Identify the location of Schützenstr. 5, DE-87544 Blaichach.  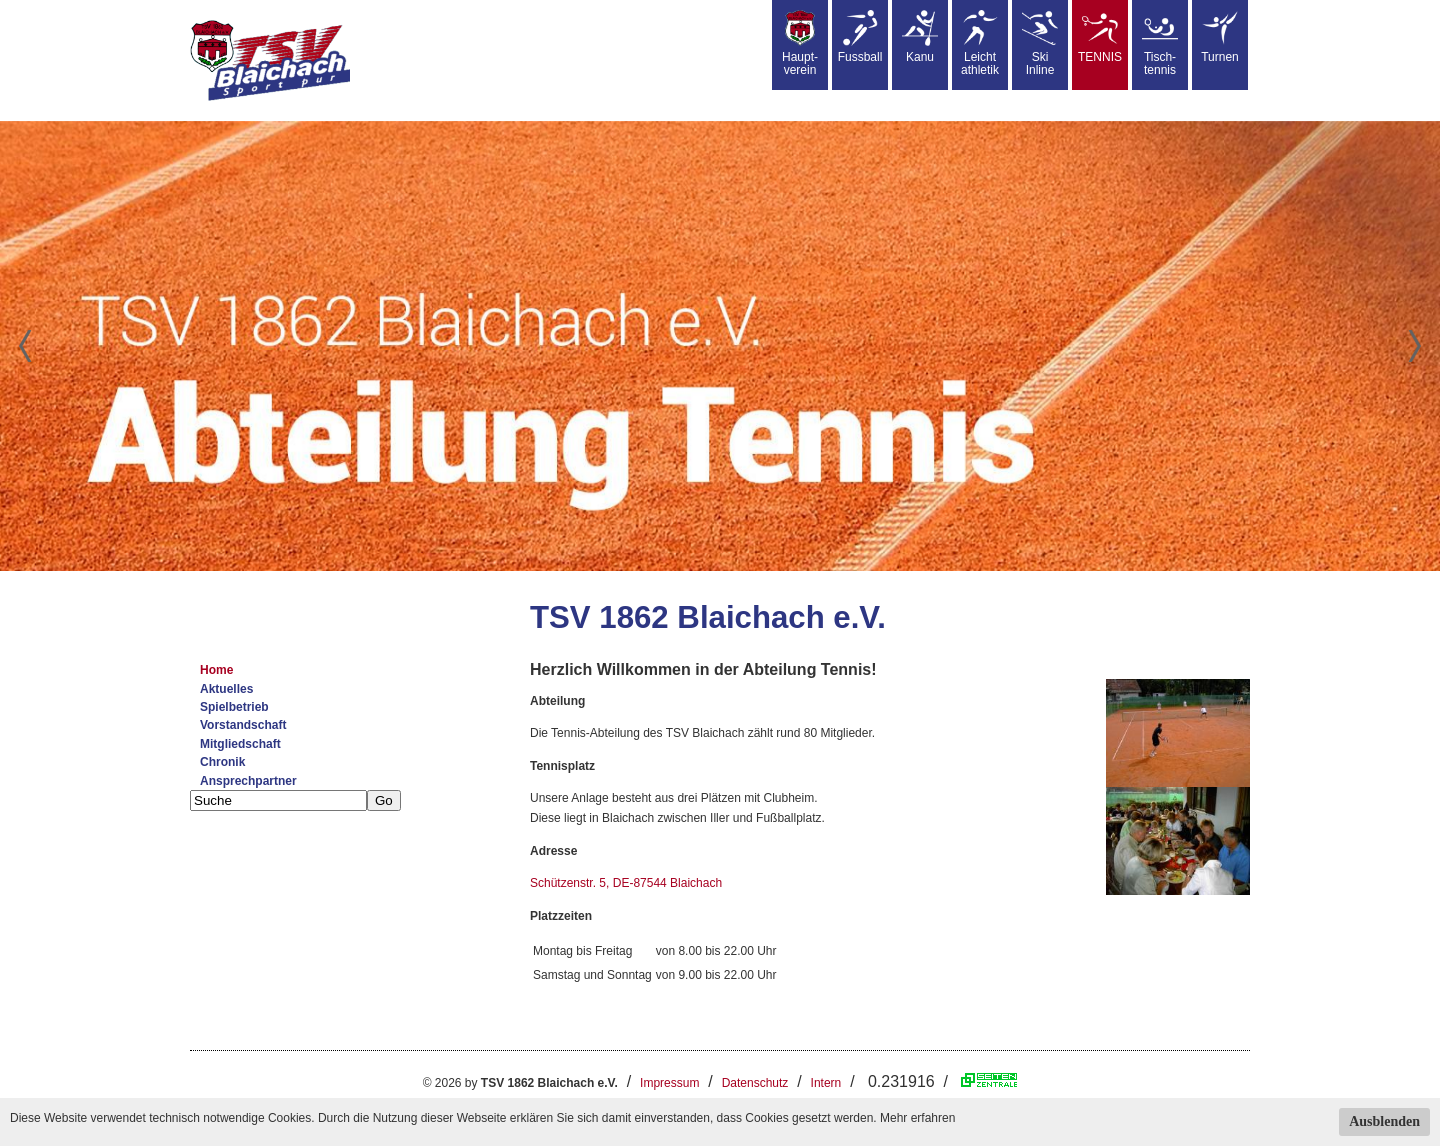
(626, 883).